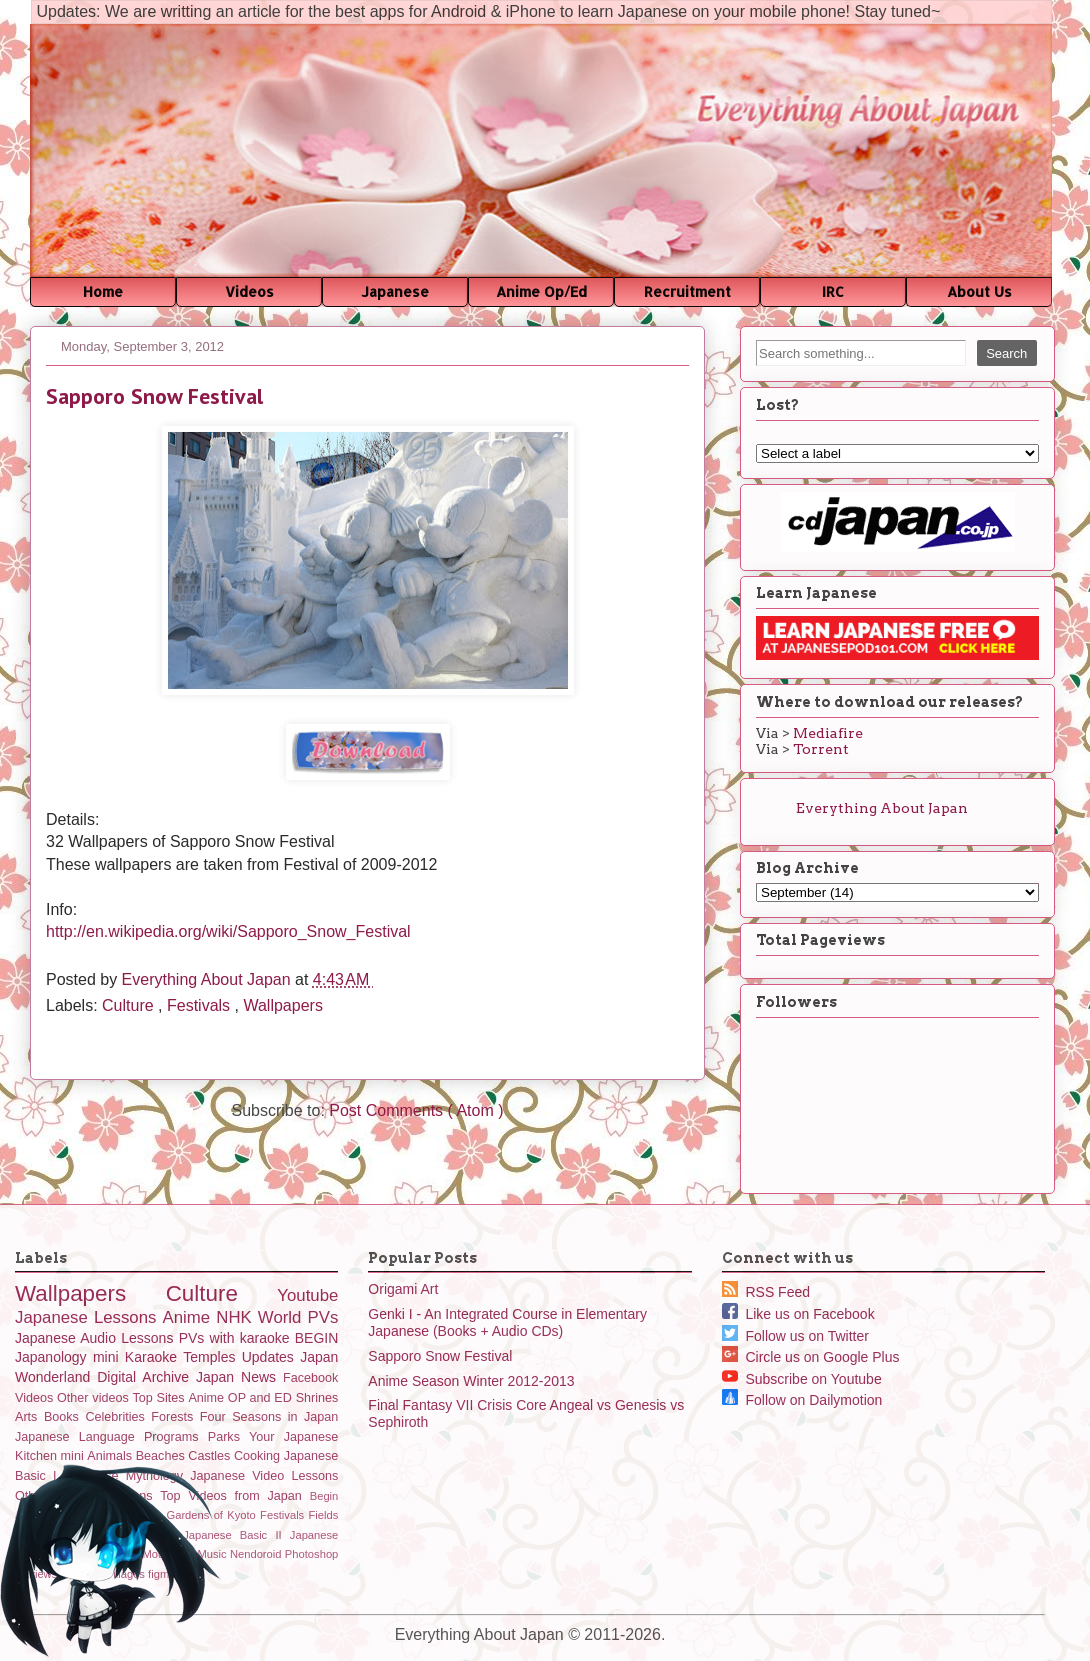 The width and height of the screenshot is (1090, 1661). What do you see at coordinates (89, 1317) in the screenshot?
I see `Japanese Lessons` at bounding box center [89, 1317].